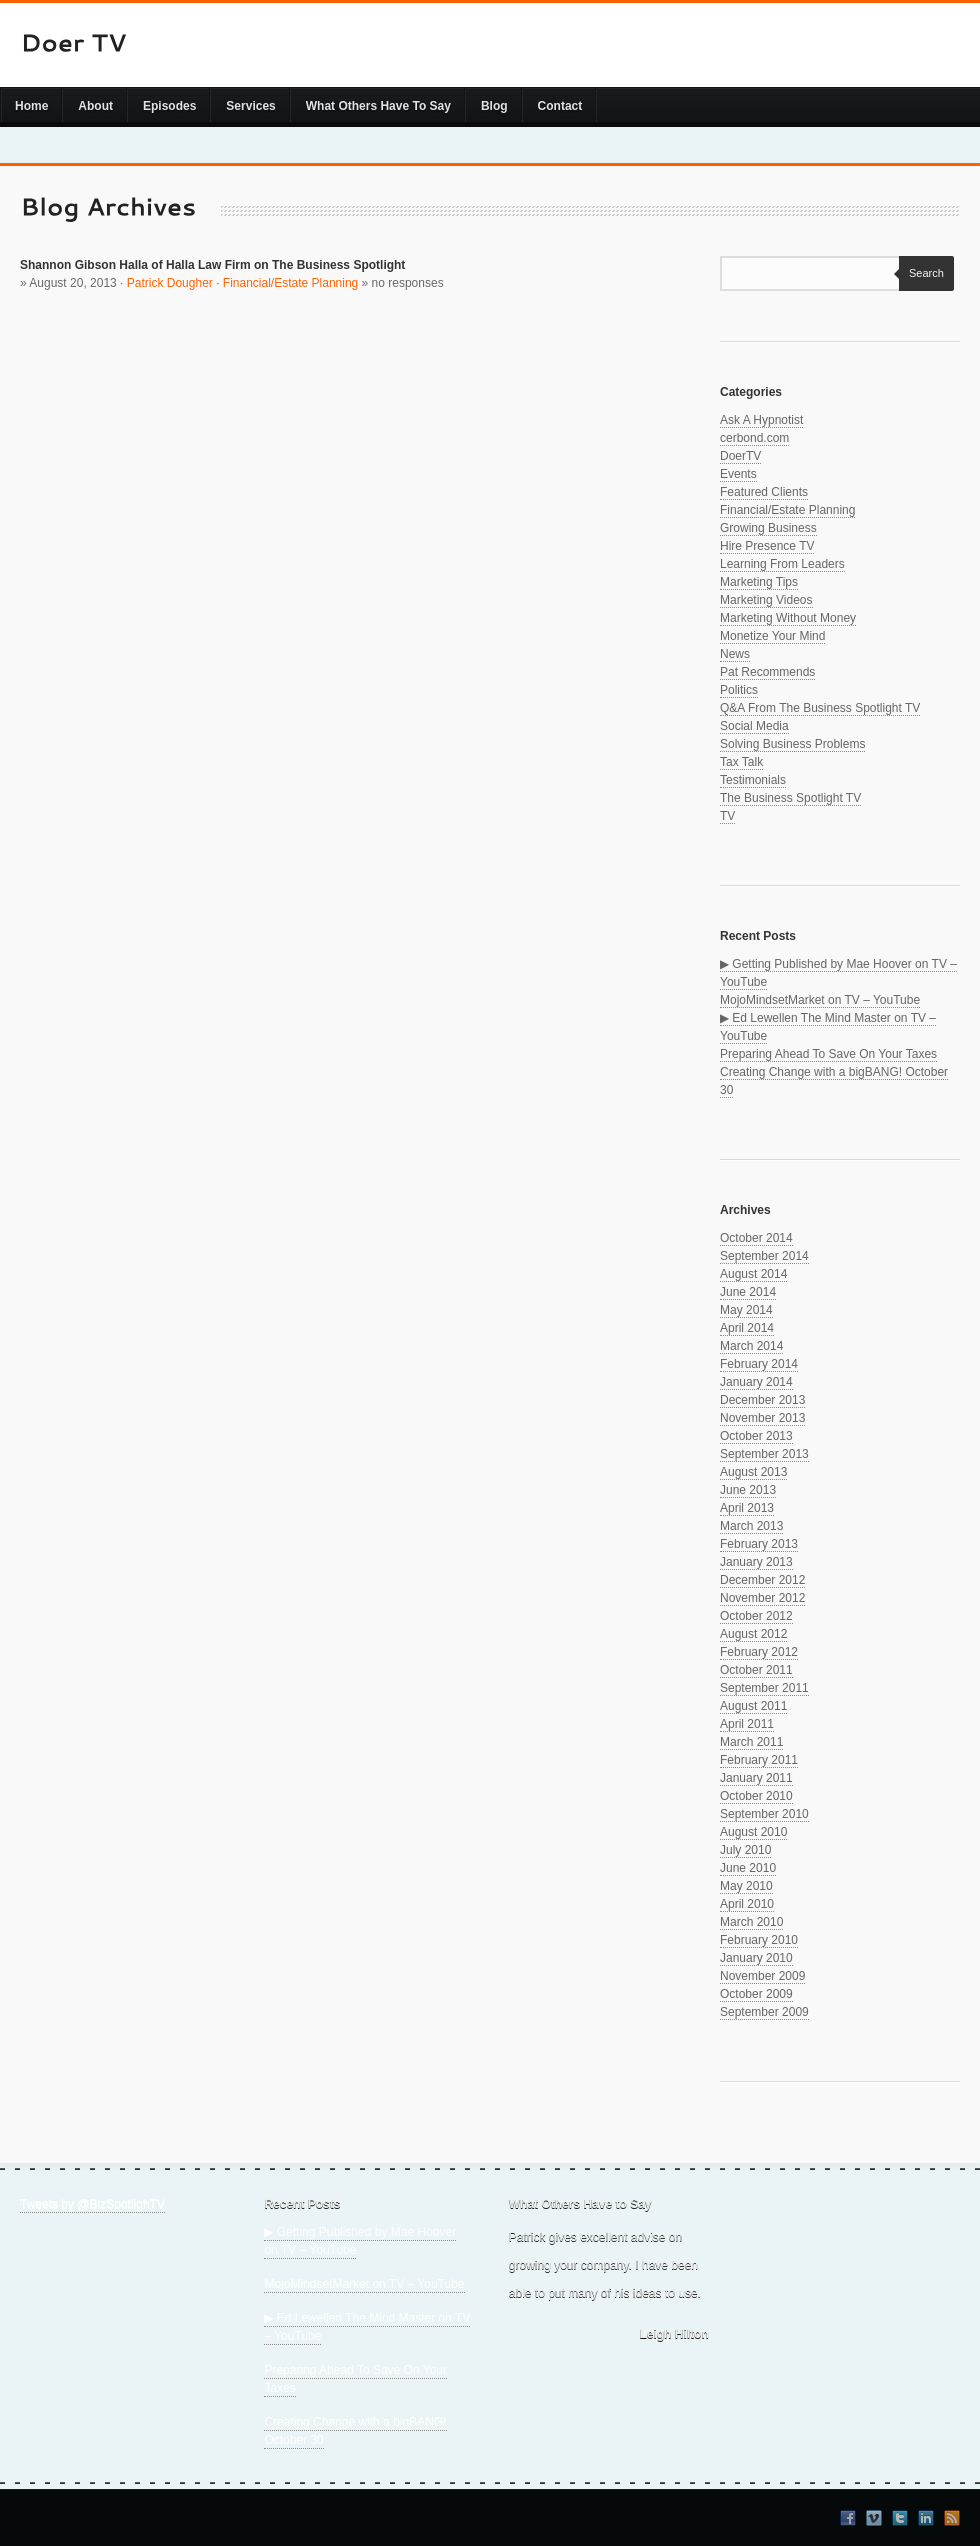 Image resolution: width=980 pixels, height=2546 pixels. Describe the element at coordinates (740, 456) in the screenshot. I see `DoerTV` at that location.